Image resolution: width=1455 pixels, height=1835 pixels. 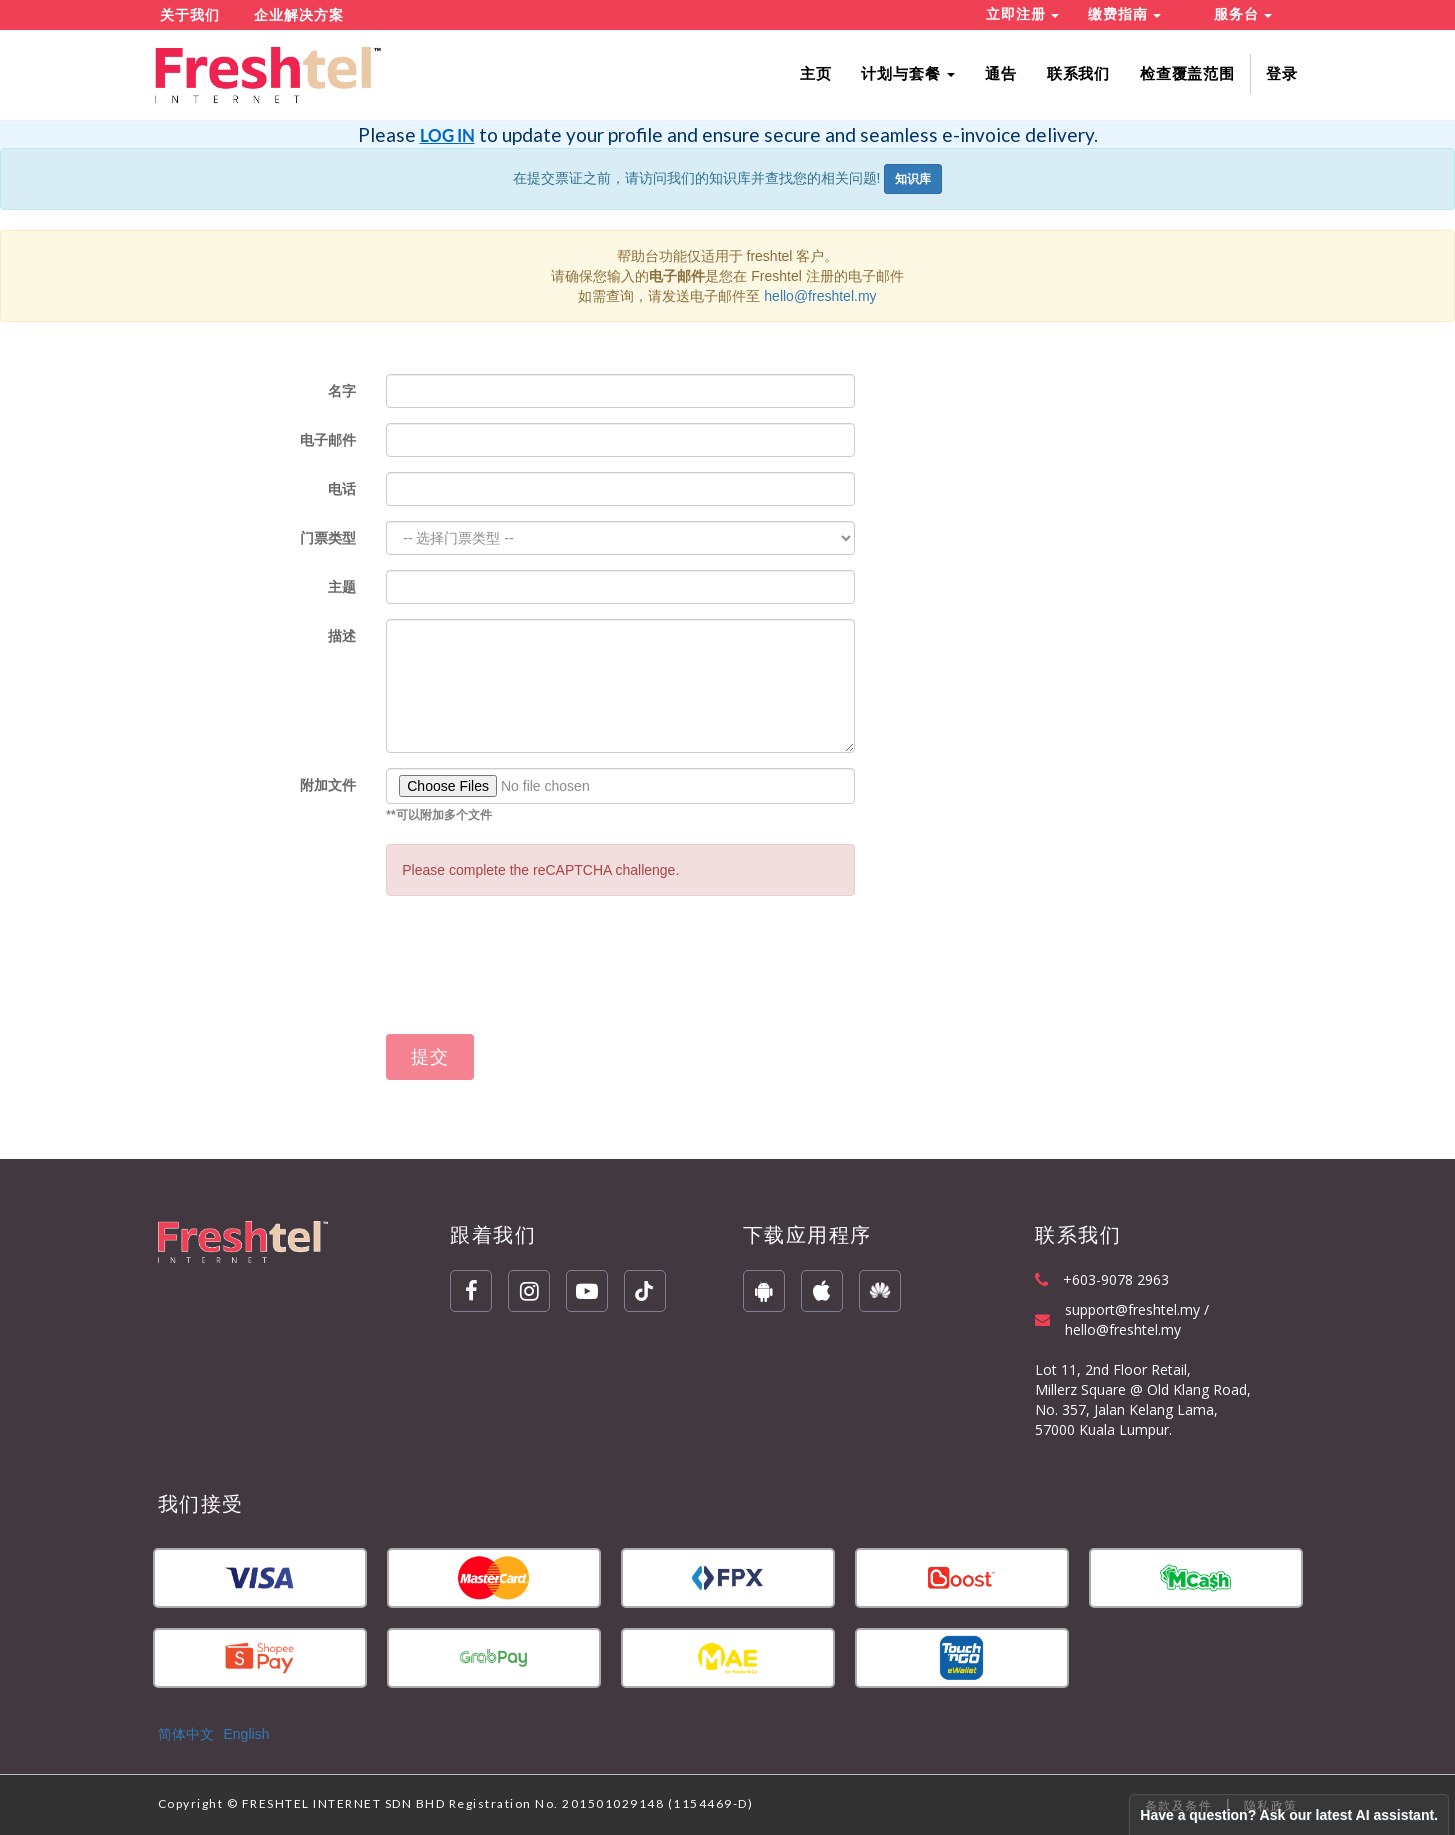 I want to click on 描述, so click(x=342, y=636).